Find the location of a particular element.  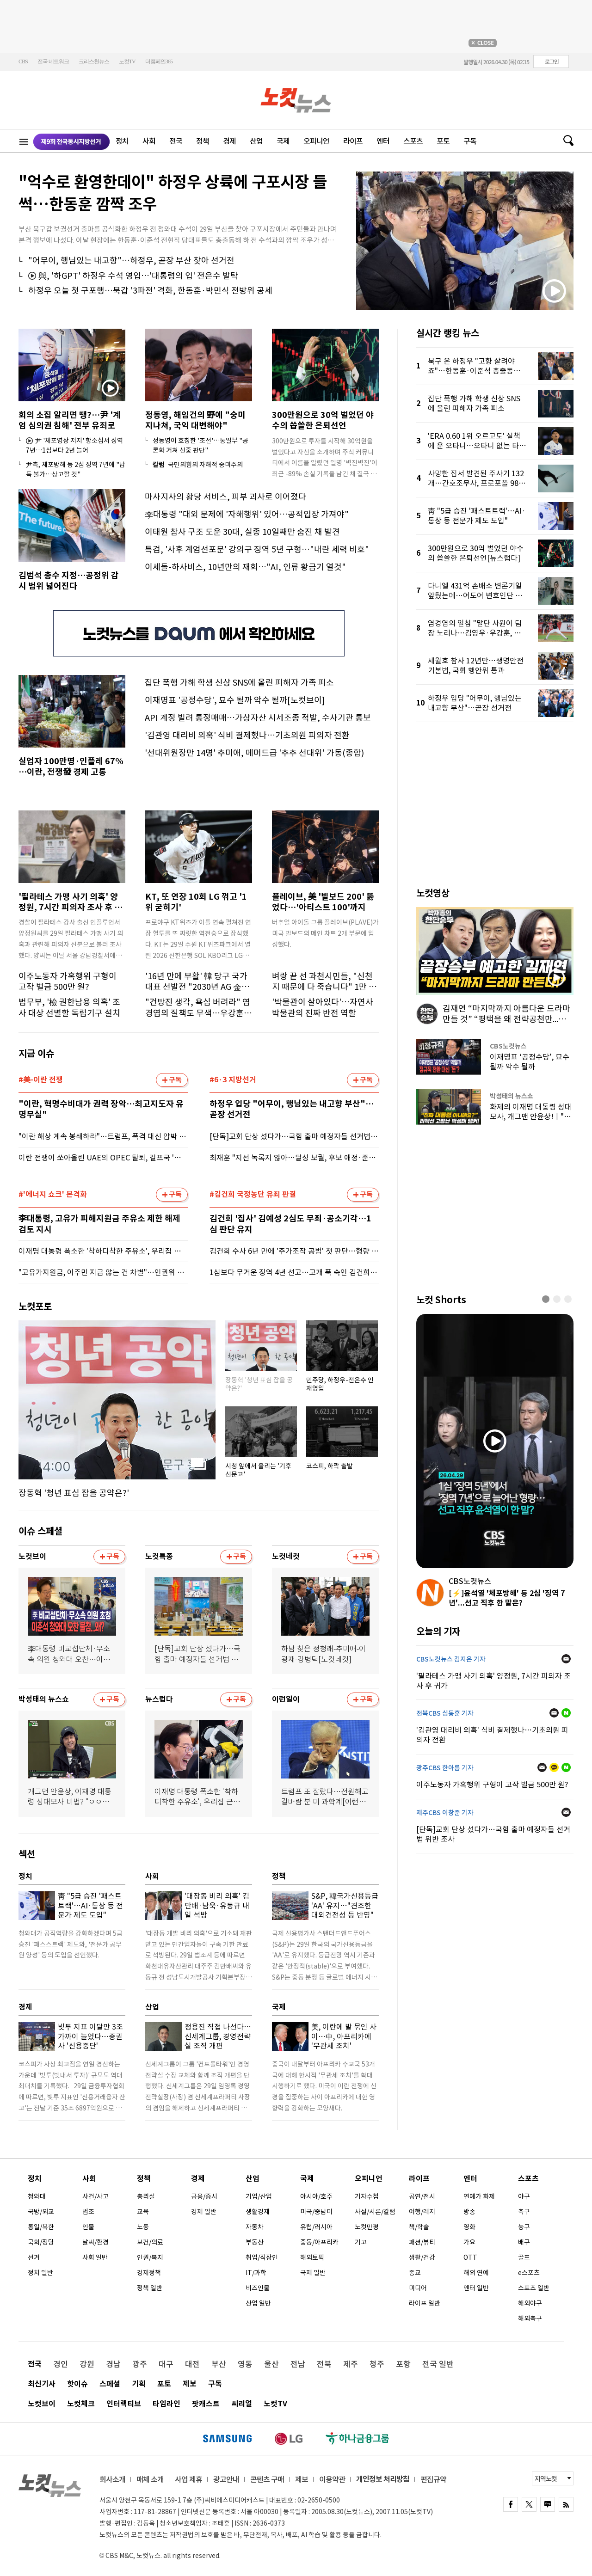

배구 is located at coordinates (524, 2242).